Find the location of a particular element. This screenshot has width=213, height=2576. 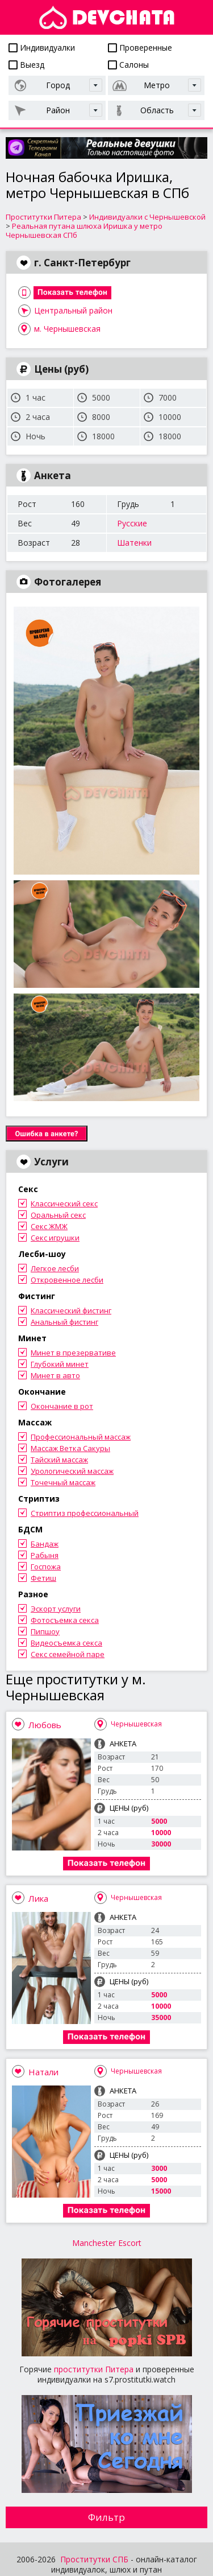

Классический секс is located at coordinates (64, 1203).